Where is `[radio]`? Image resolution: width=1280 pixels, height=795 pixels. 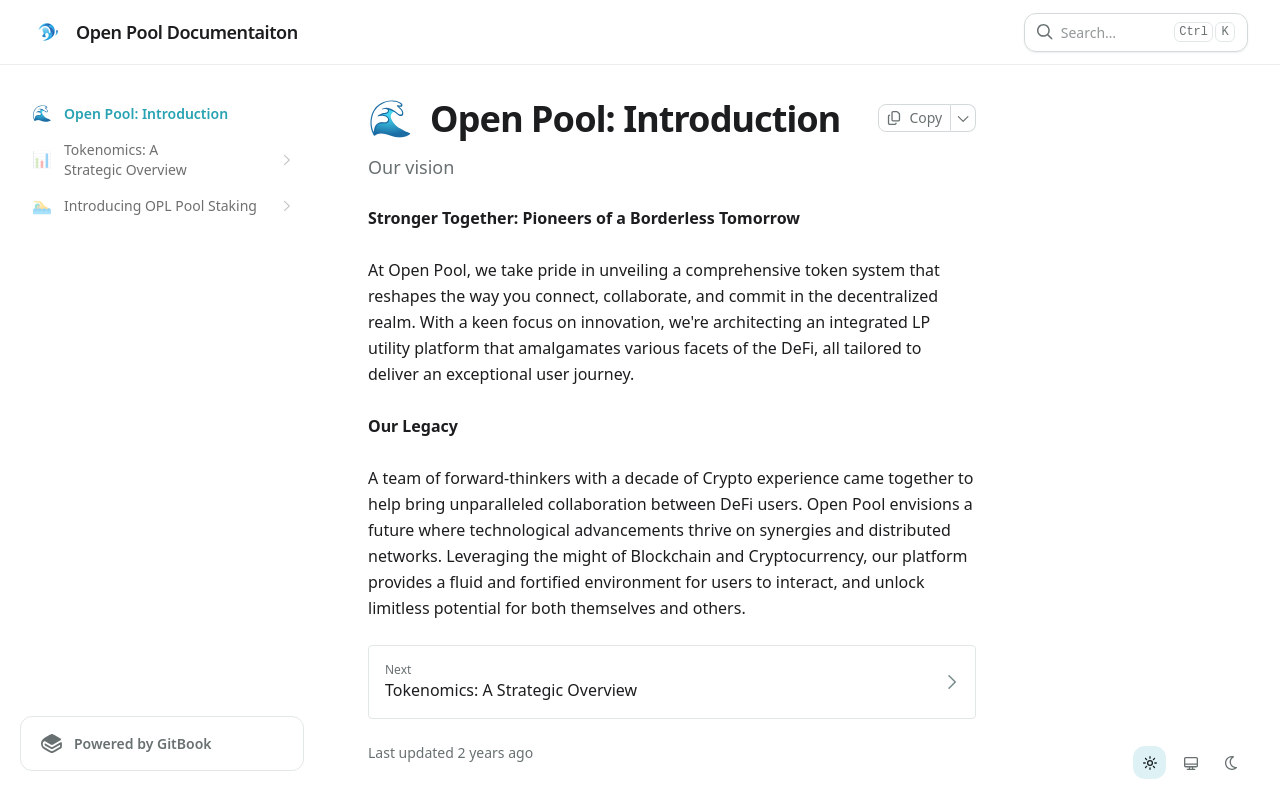
[radio] is located at coordinates (1149, 762).